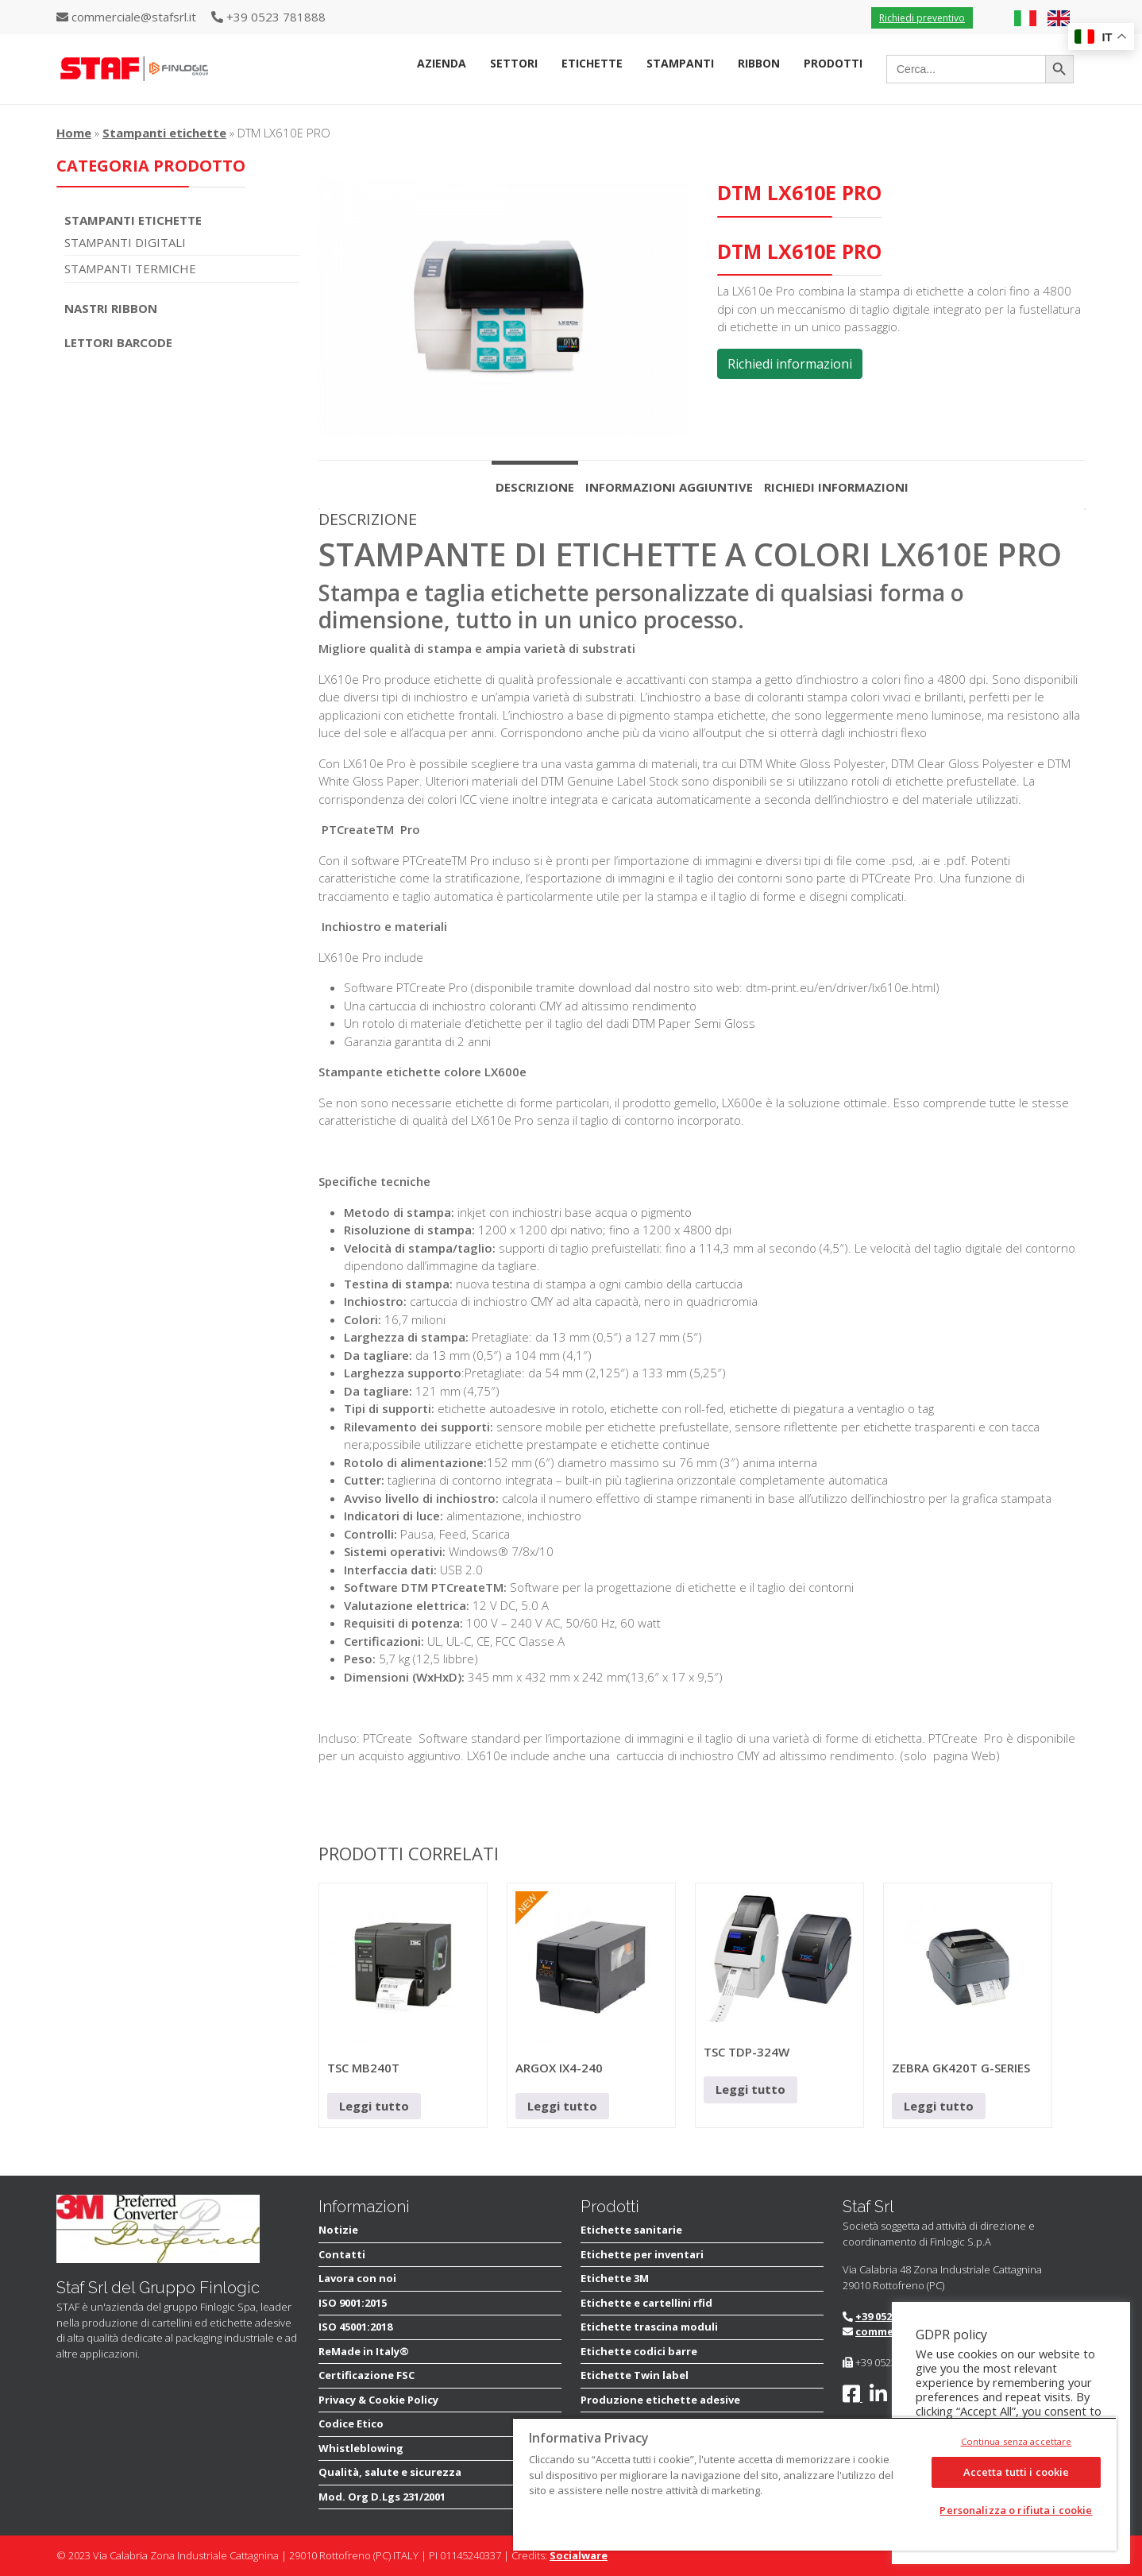 The image size is (1142, 2576). What do you see at coordinates (635, 2375) in the screenshot?
I see `Etichette Twin label` at bounding box center [635, 2375].